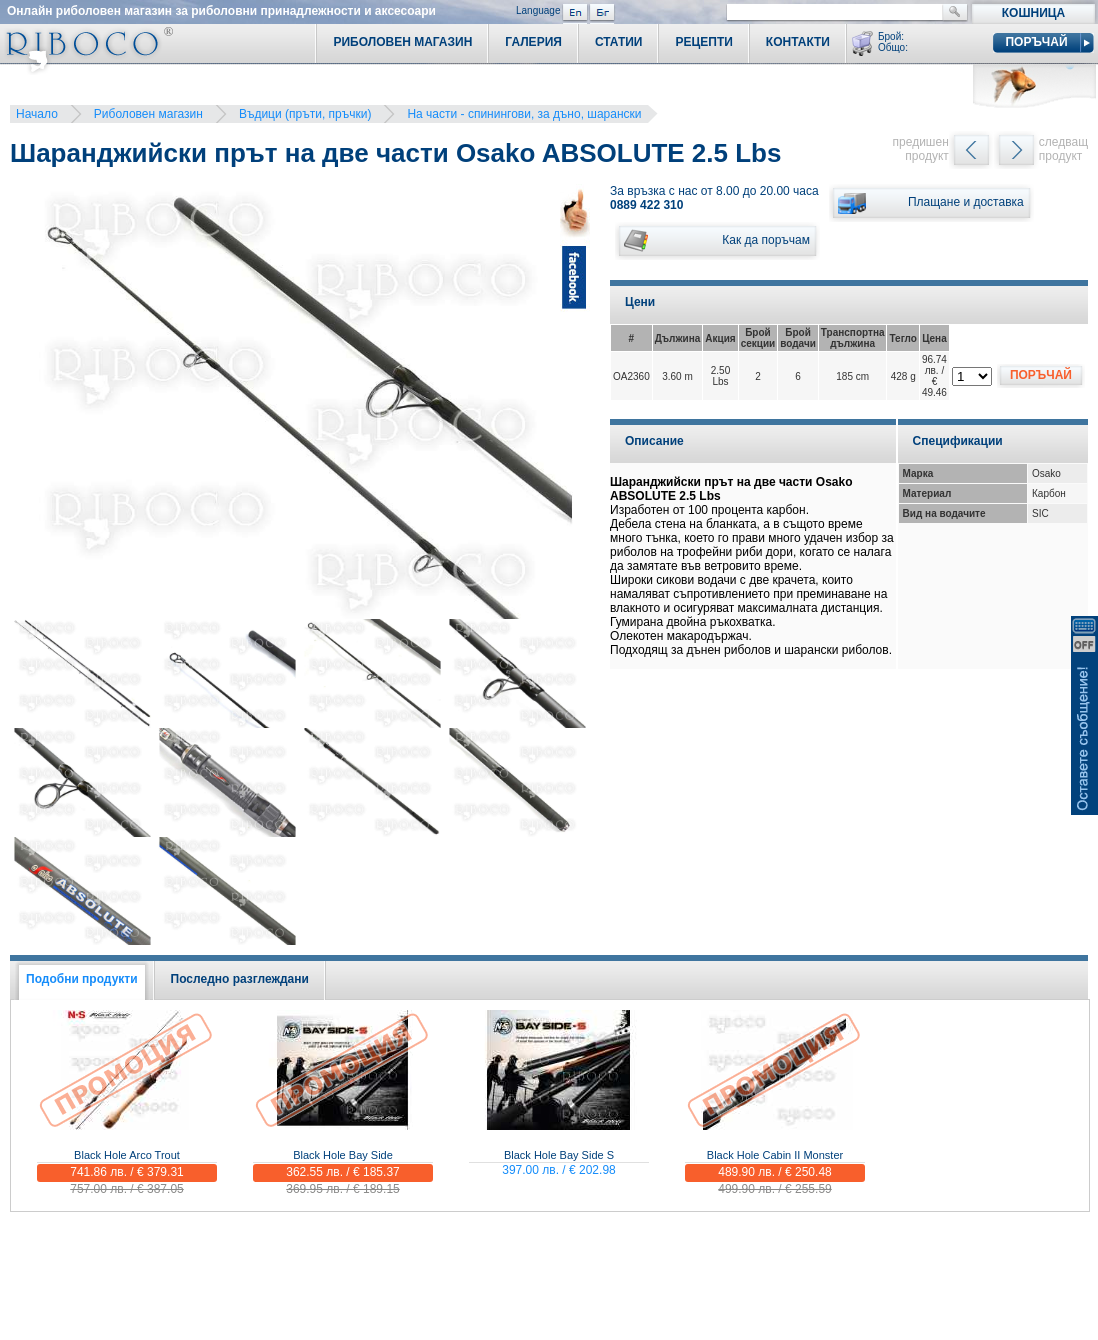  Describe the element at coordinates (798, 42) in the screenshot. I see `Контакти` at that location.